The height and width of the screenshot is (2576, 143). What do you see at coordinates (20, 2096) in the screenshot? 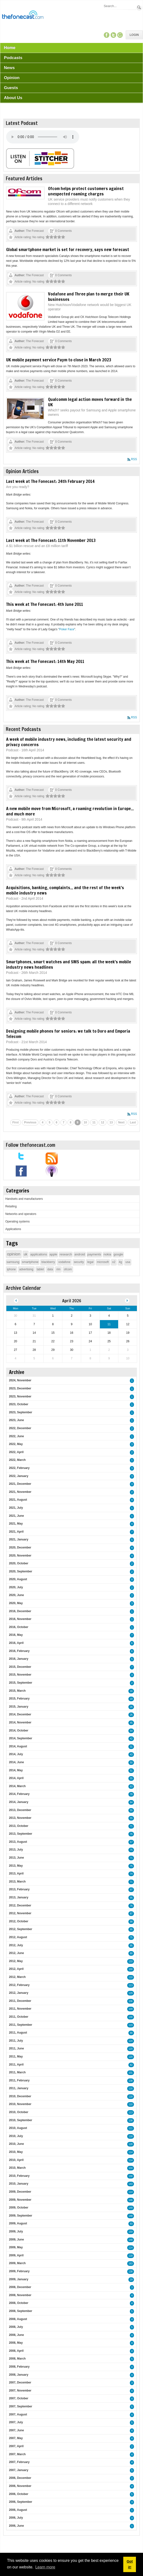
I see `2010, December` at bounding box center [20, 2096].